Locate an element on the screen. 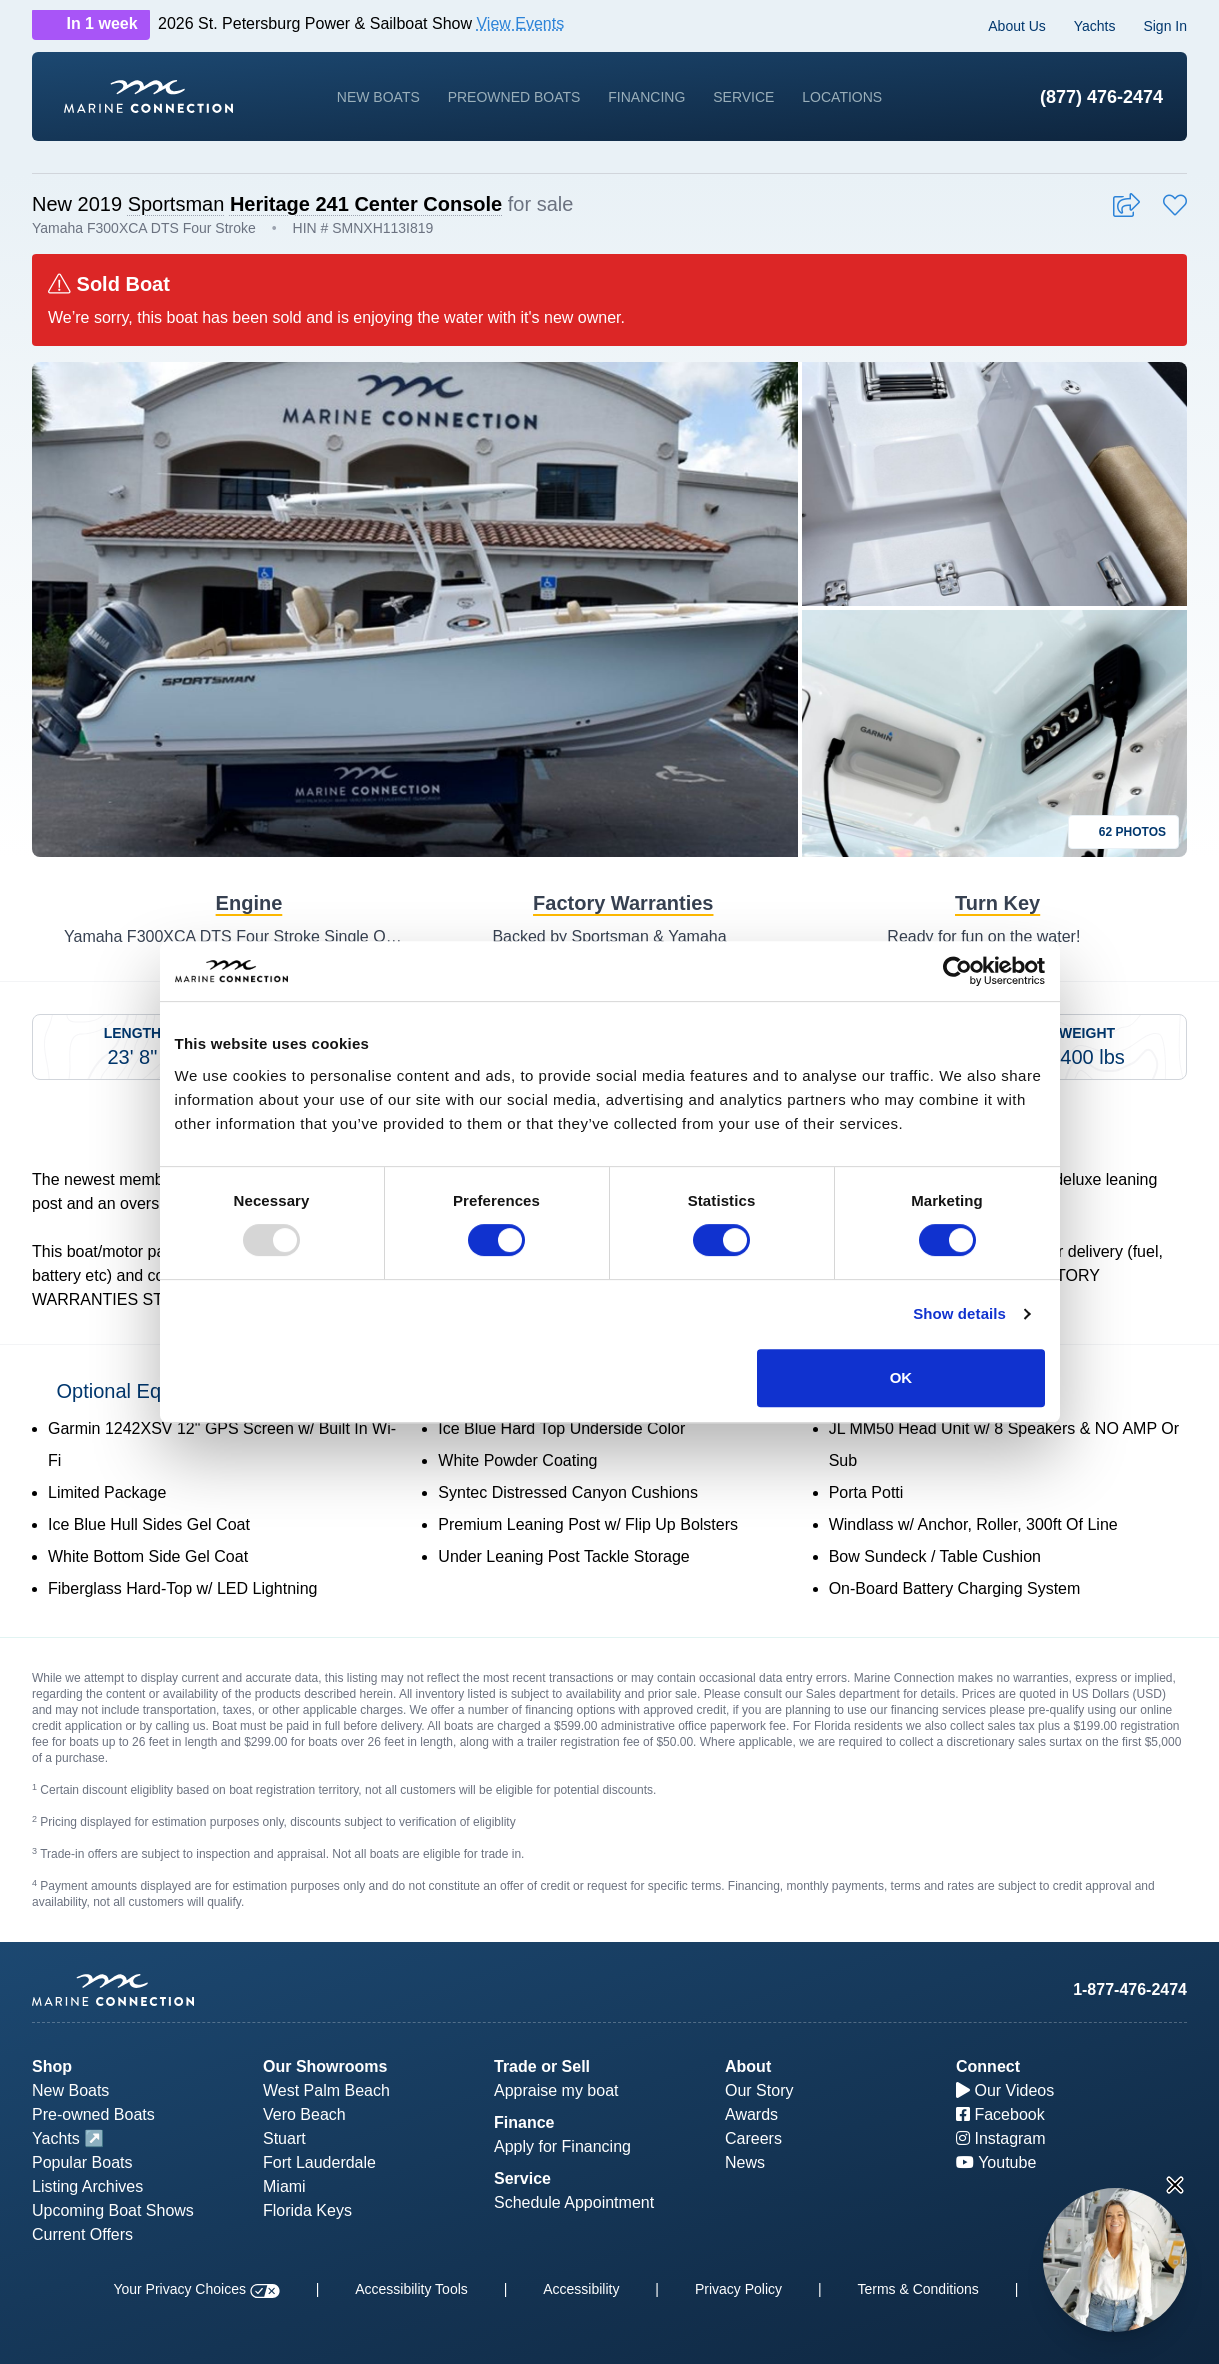 Image resolution: width=1219 pixels, height=2364 pixels. Florida Keys is located at coordinates (307, 2210).